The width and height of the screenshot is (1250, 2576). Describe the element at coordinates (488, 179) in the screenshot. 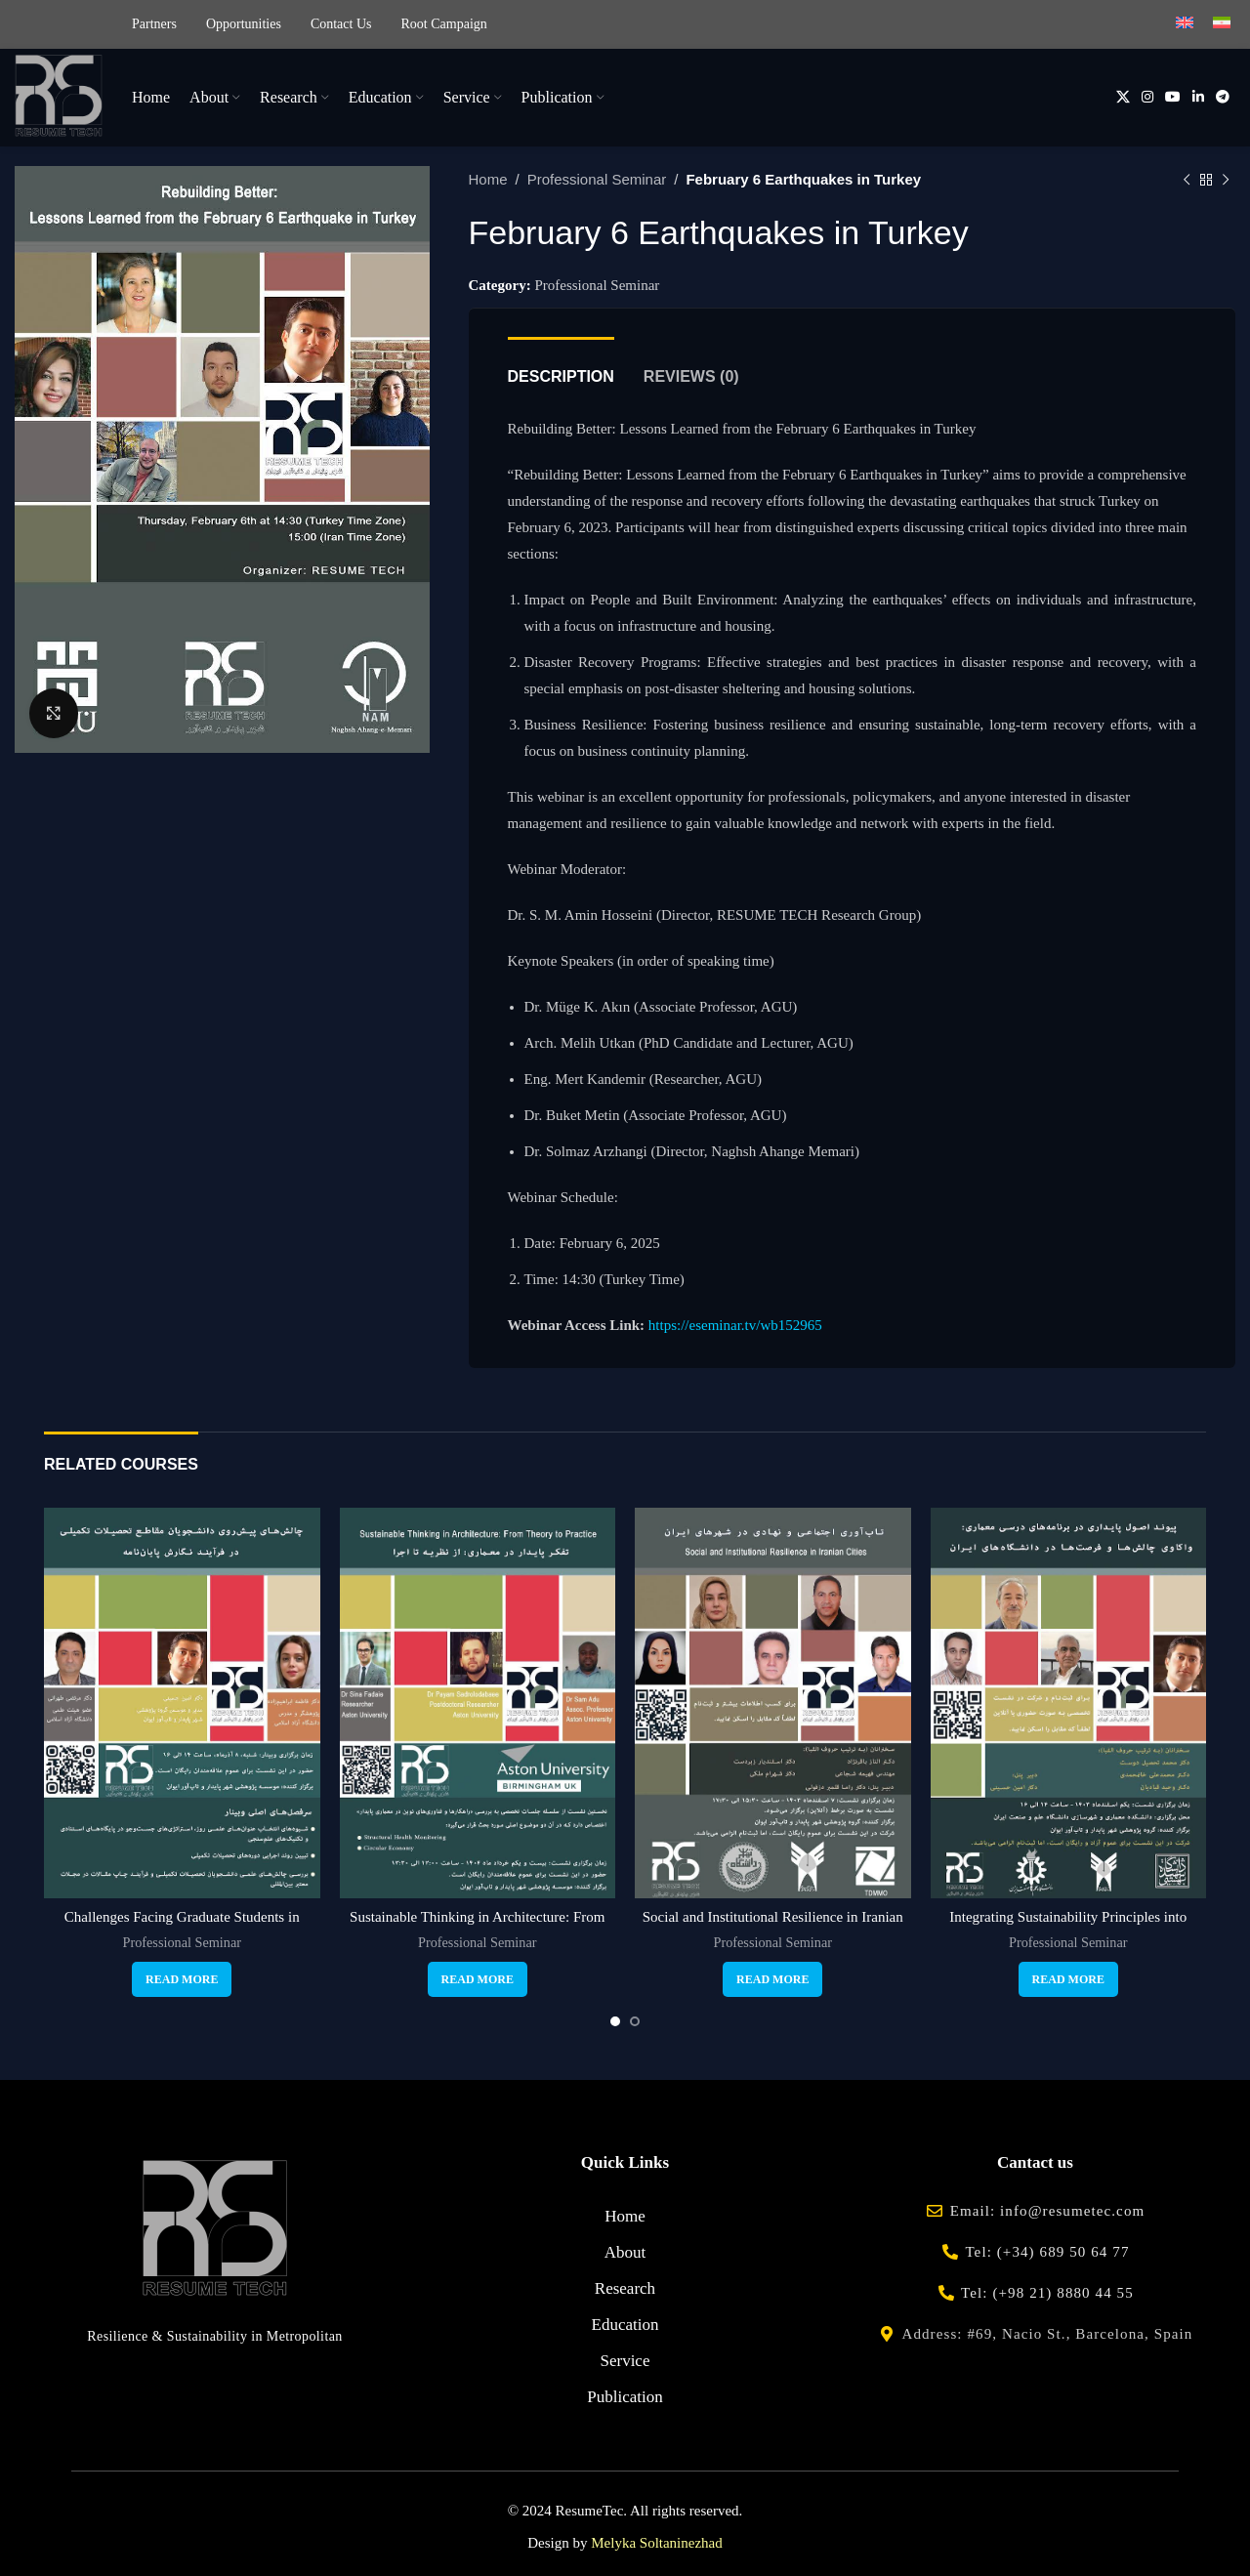

I see `Home` at that location.